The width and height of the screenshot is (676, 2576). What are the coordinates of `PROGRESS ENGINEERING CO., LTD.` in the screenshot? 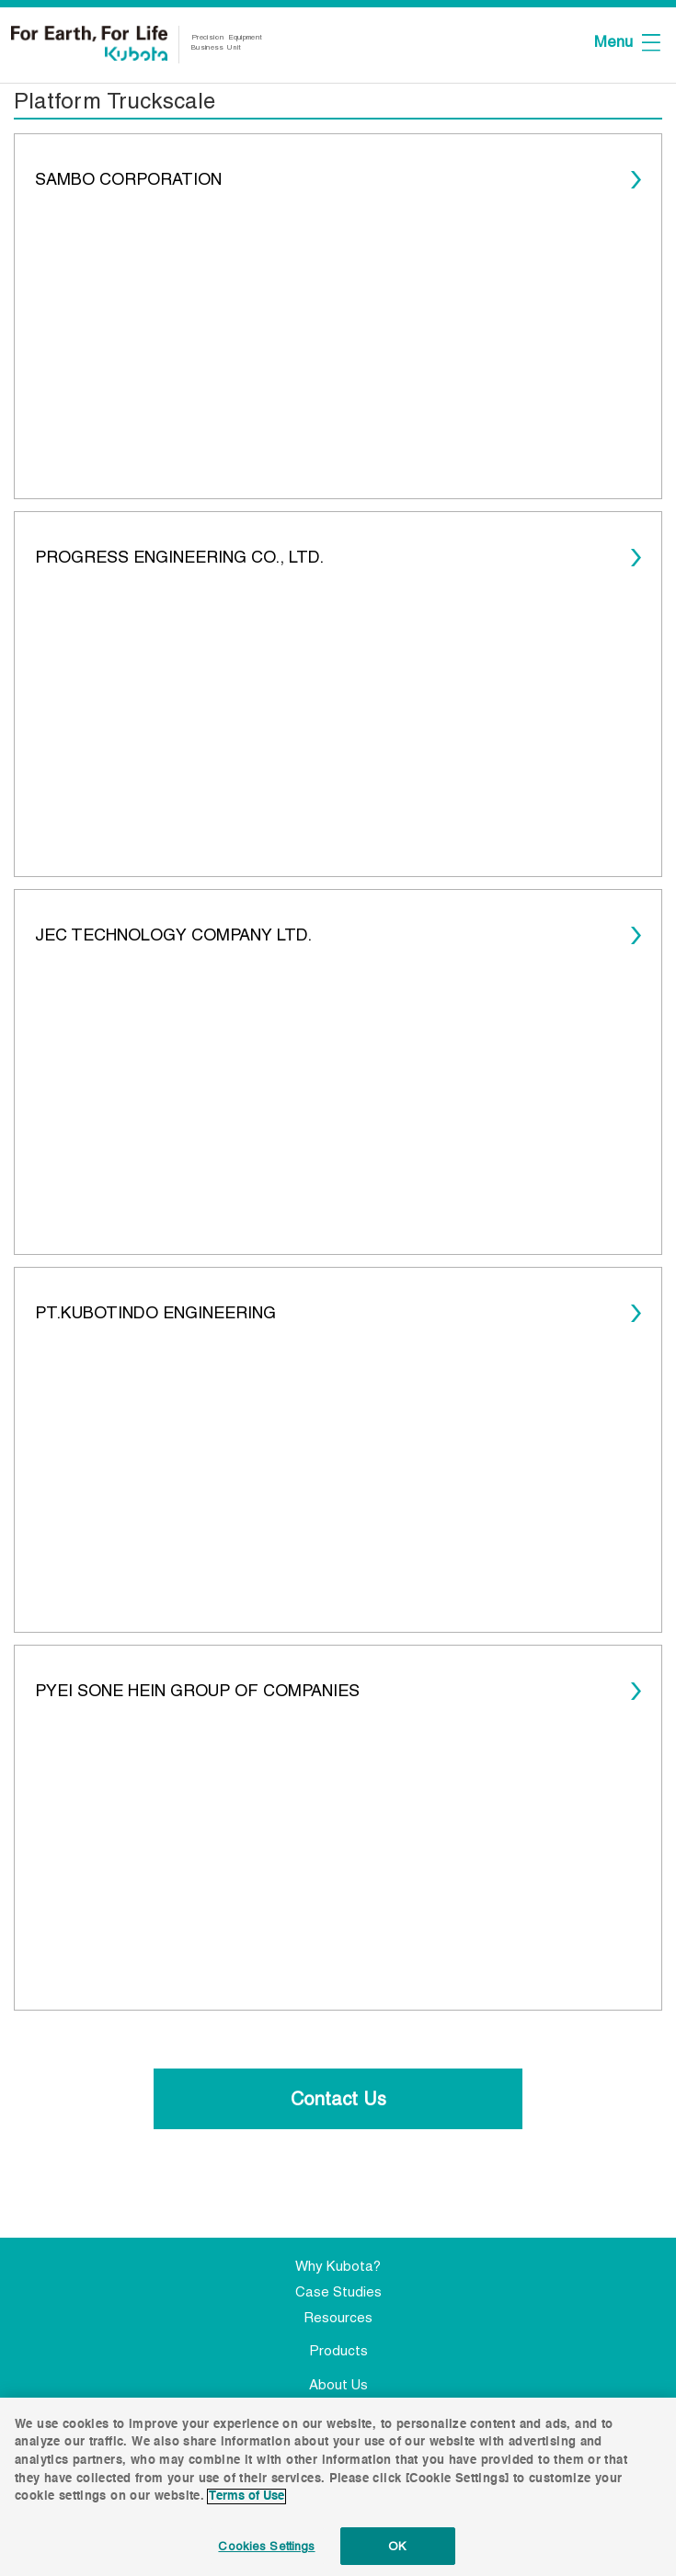 It's located at (179, 556).